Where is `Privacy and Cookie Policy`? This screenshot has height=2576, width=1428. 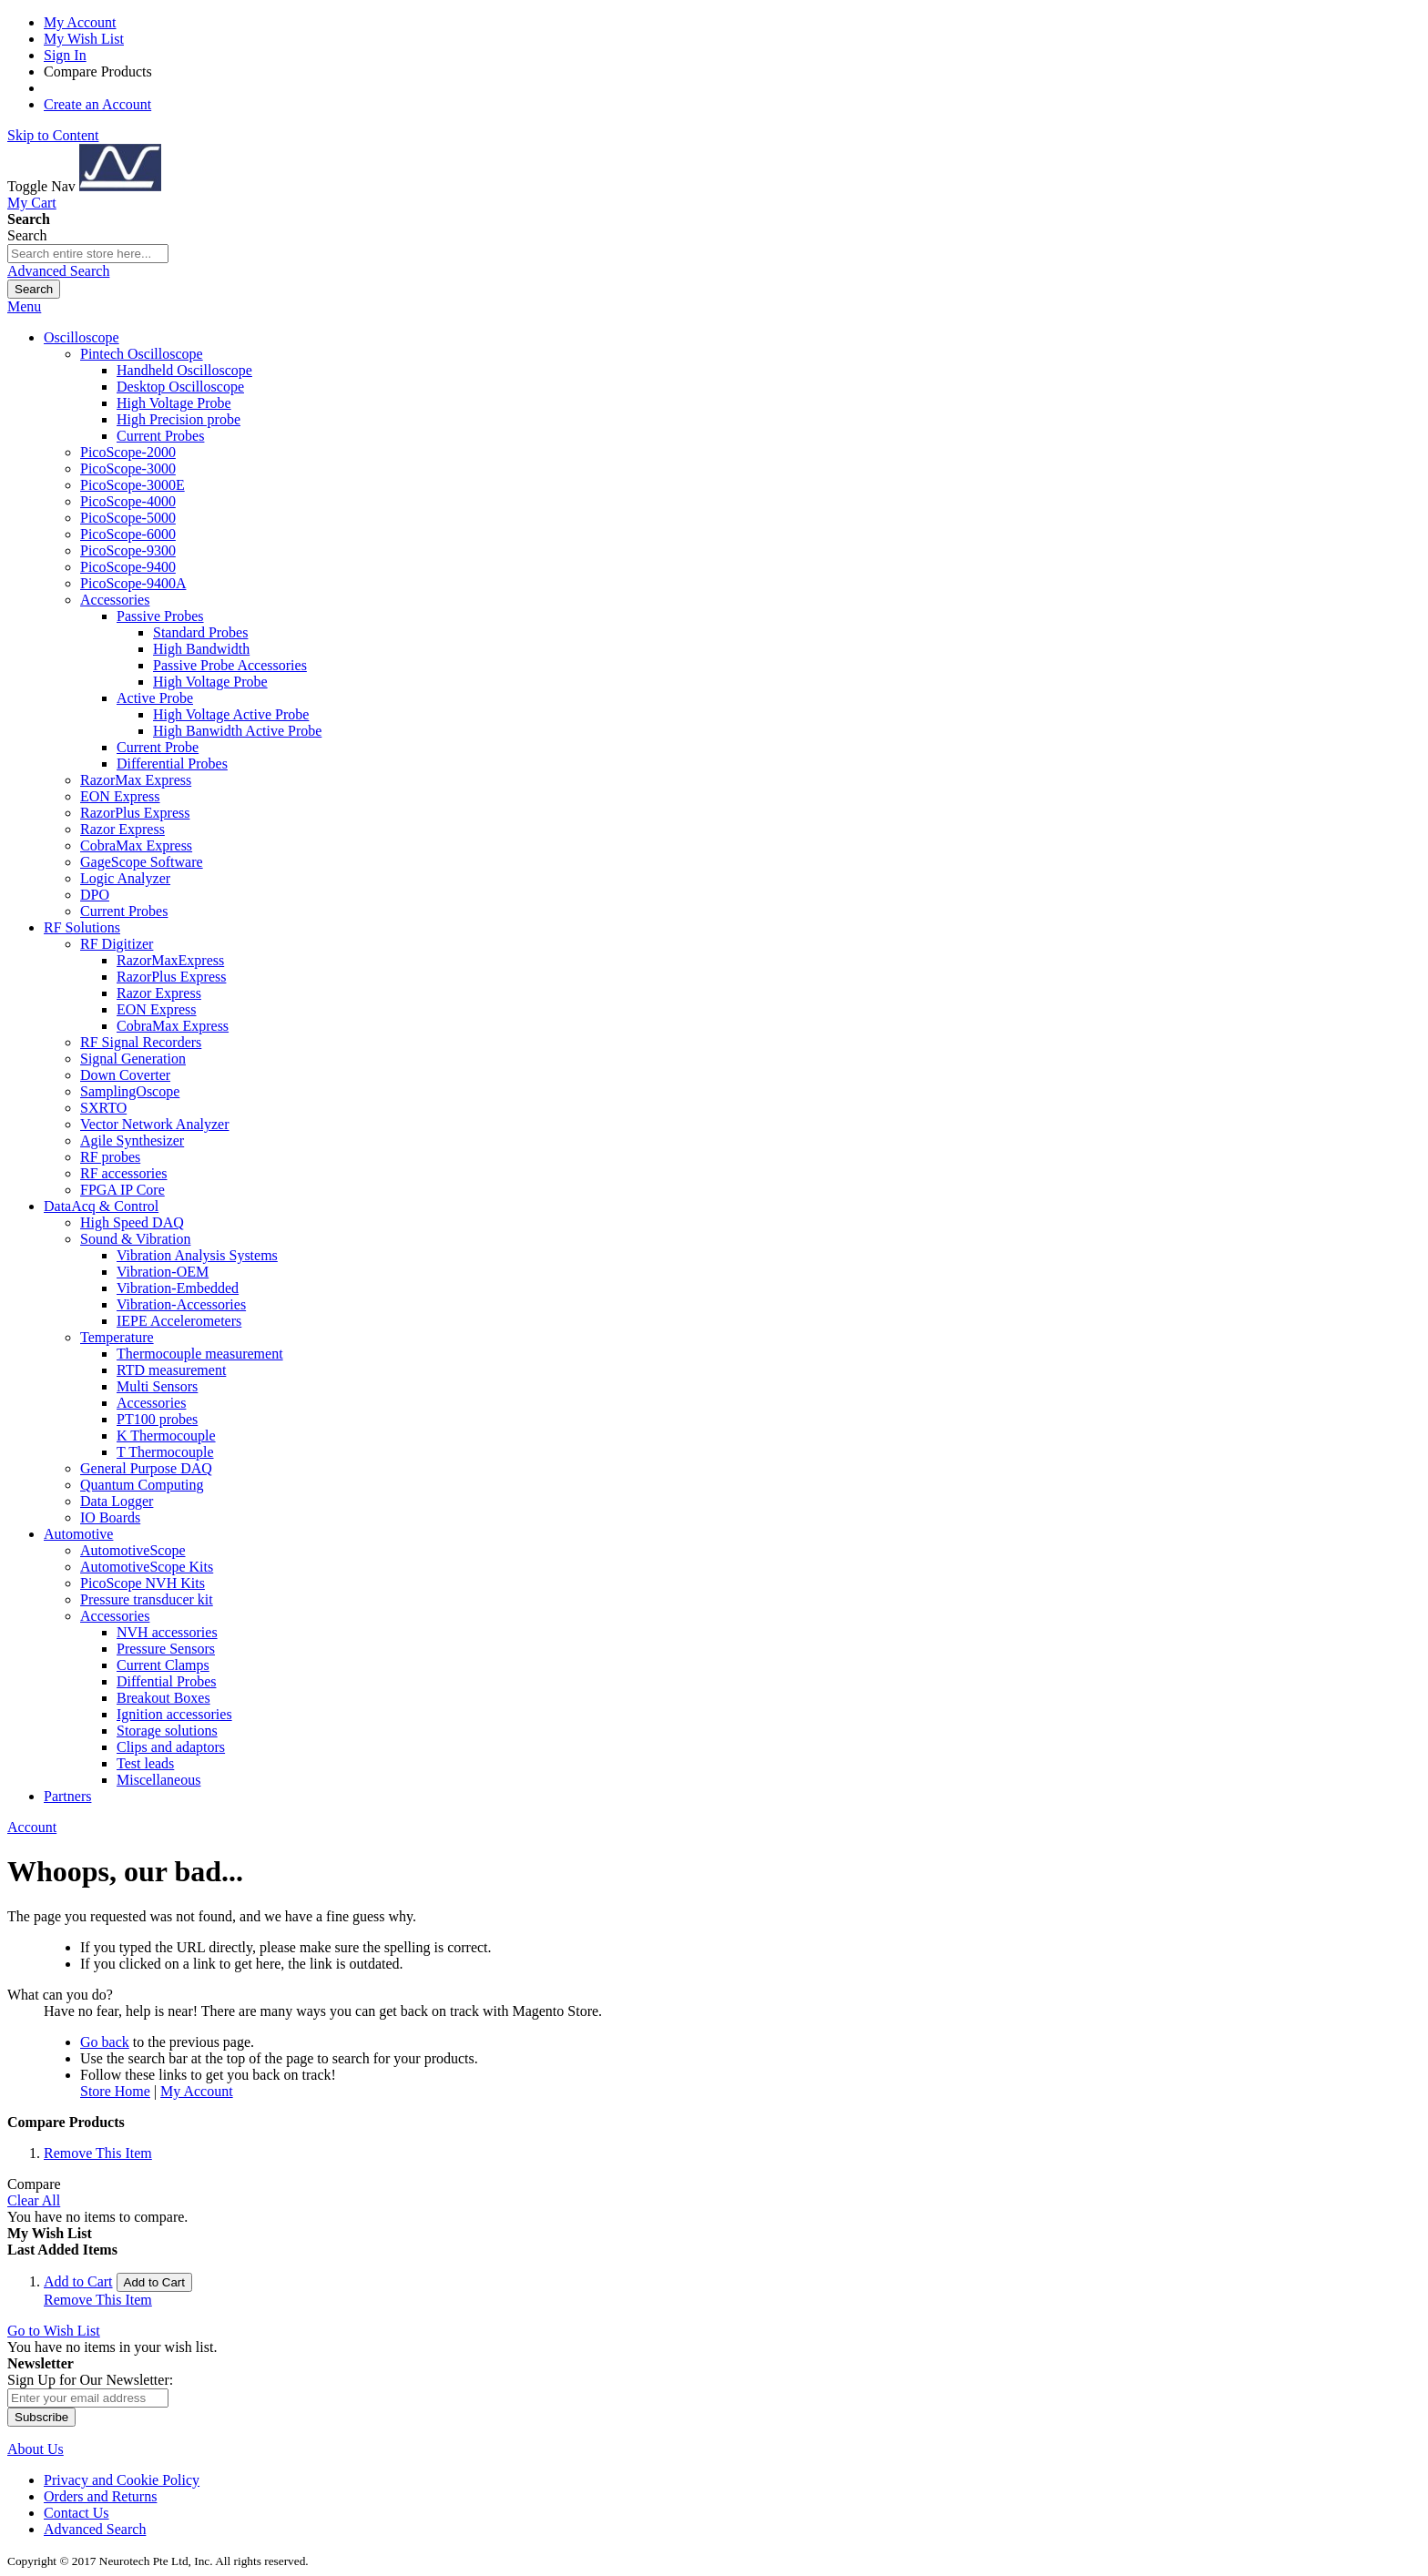 Privacy and Cookie Policy is located at coordinates (121, 2480).